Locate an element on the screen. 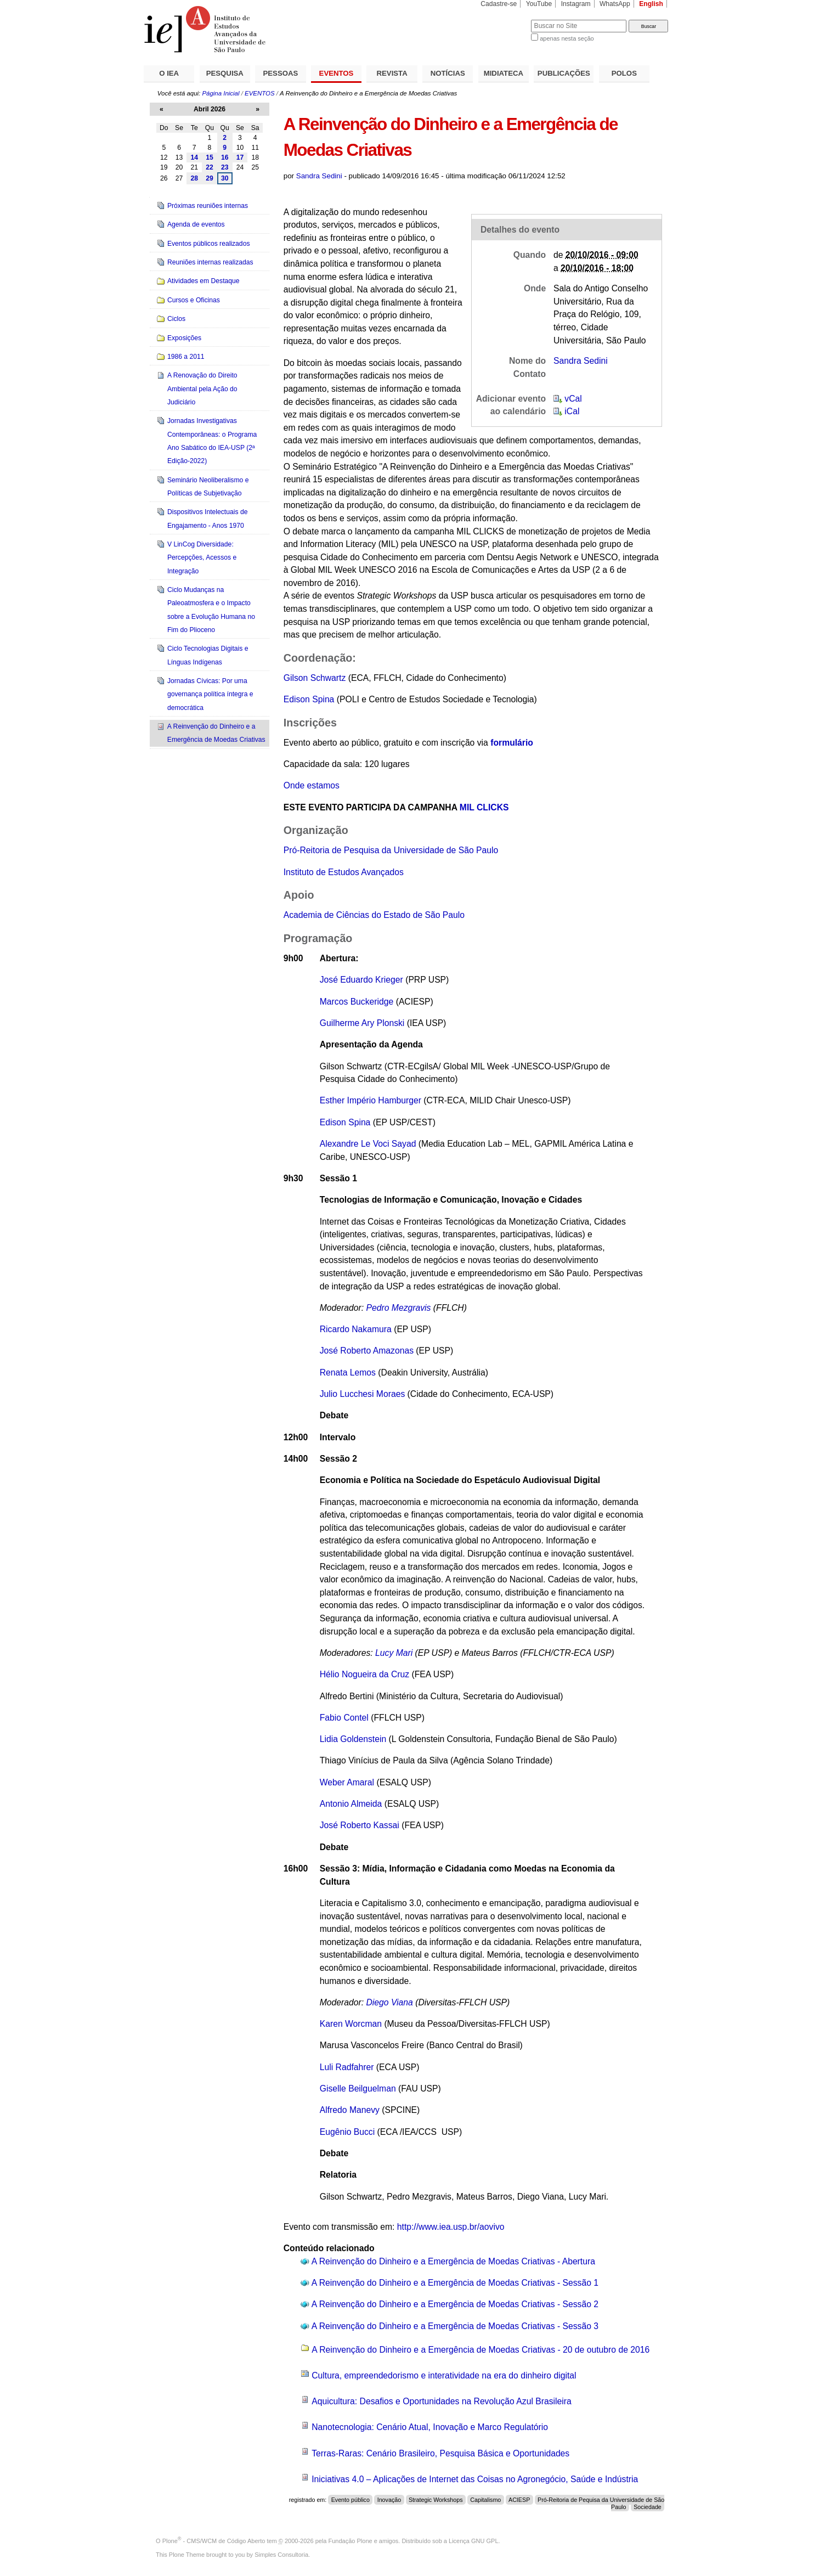 Image resolution: width=814 pixels, height=2576 pixels. Alexandre Le Voci Sayad is located at coordinates (368, 1143).